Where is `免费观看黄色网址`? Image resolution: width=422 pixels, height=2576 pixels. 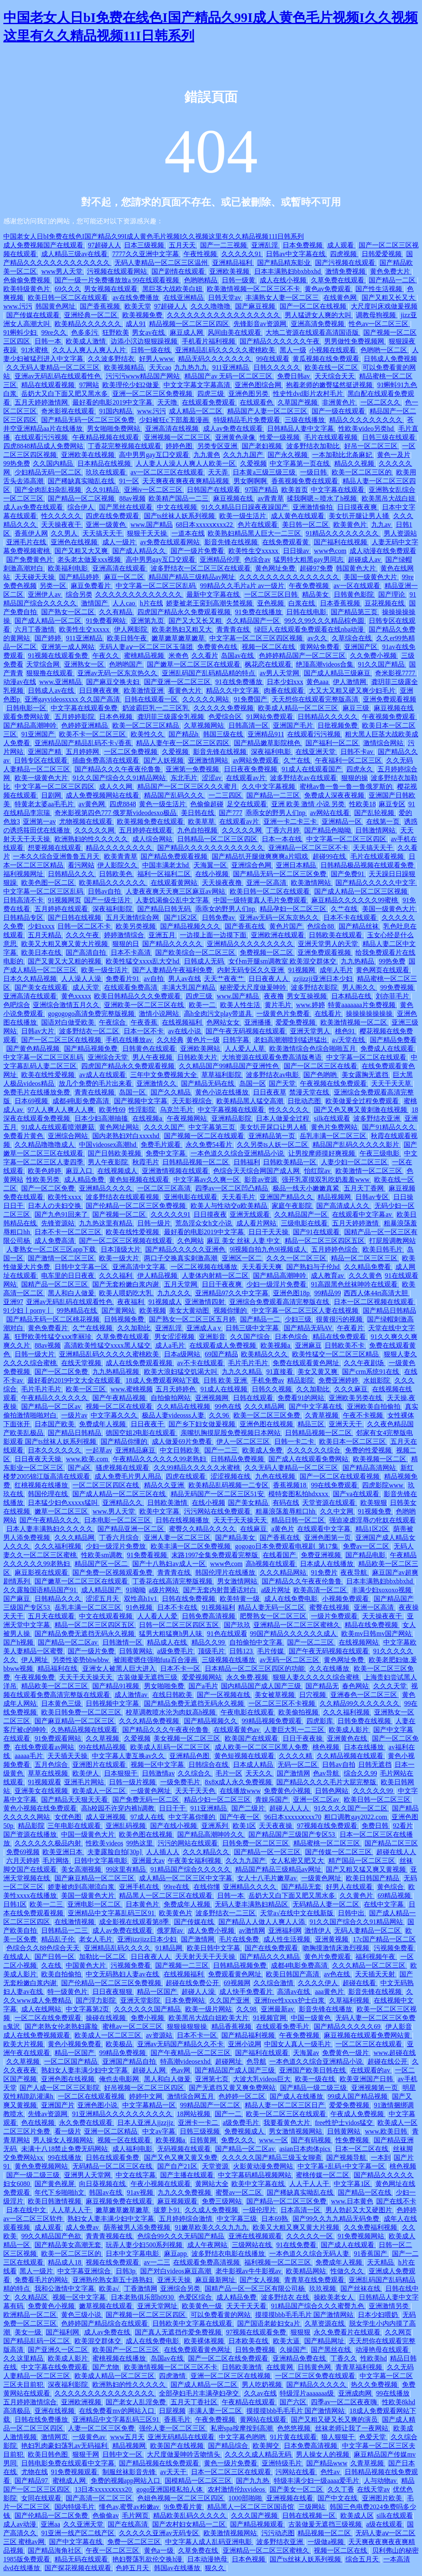 免费观看黄色网址 is located at coordinates (235, 1974).